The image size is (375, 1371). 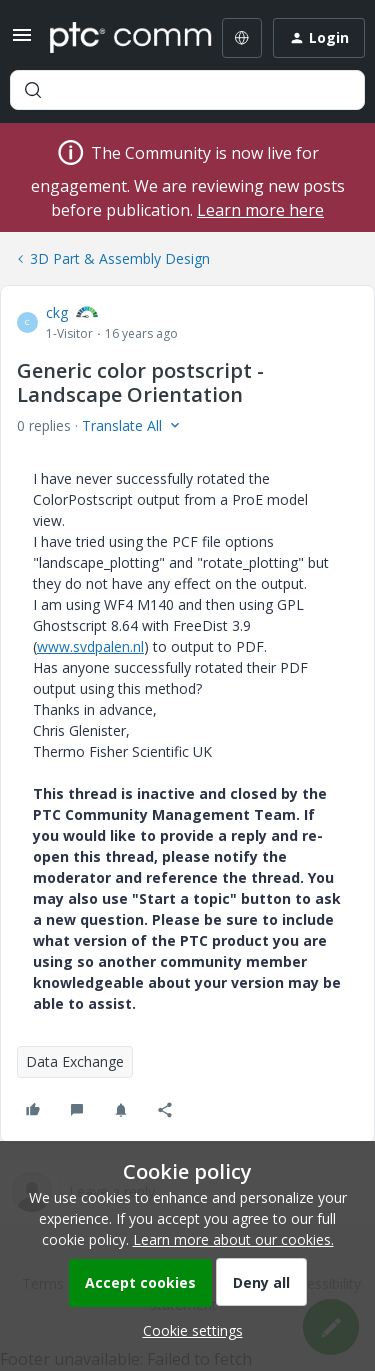 I want to click on Learn more here, so click(x=260, y=210).